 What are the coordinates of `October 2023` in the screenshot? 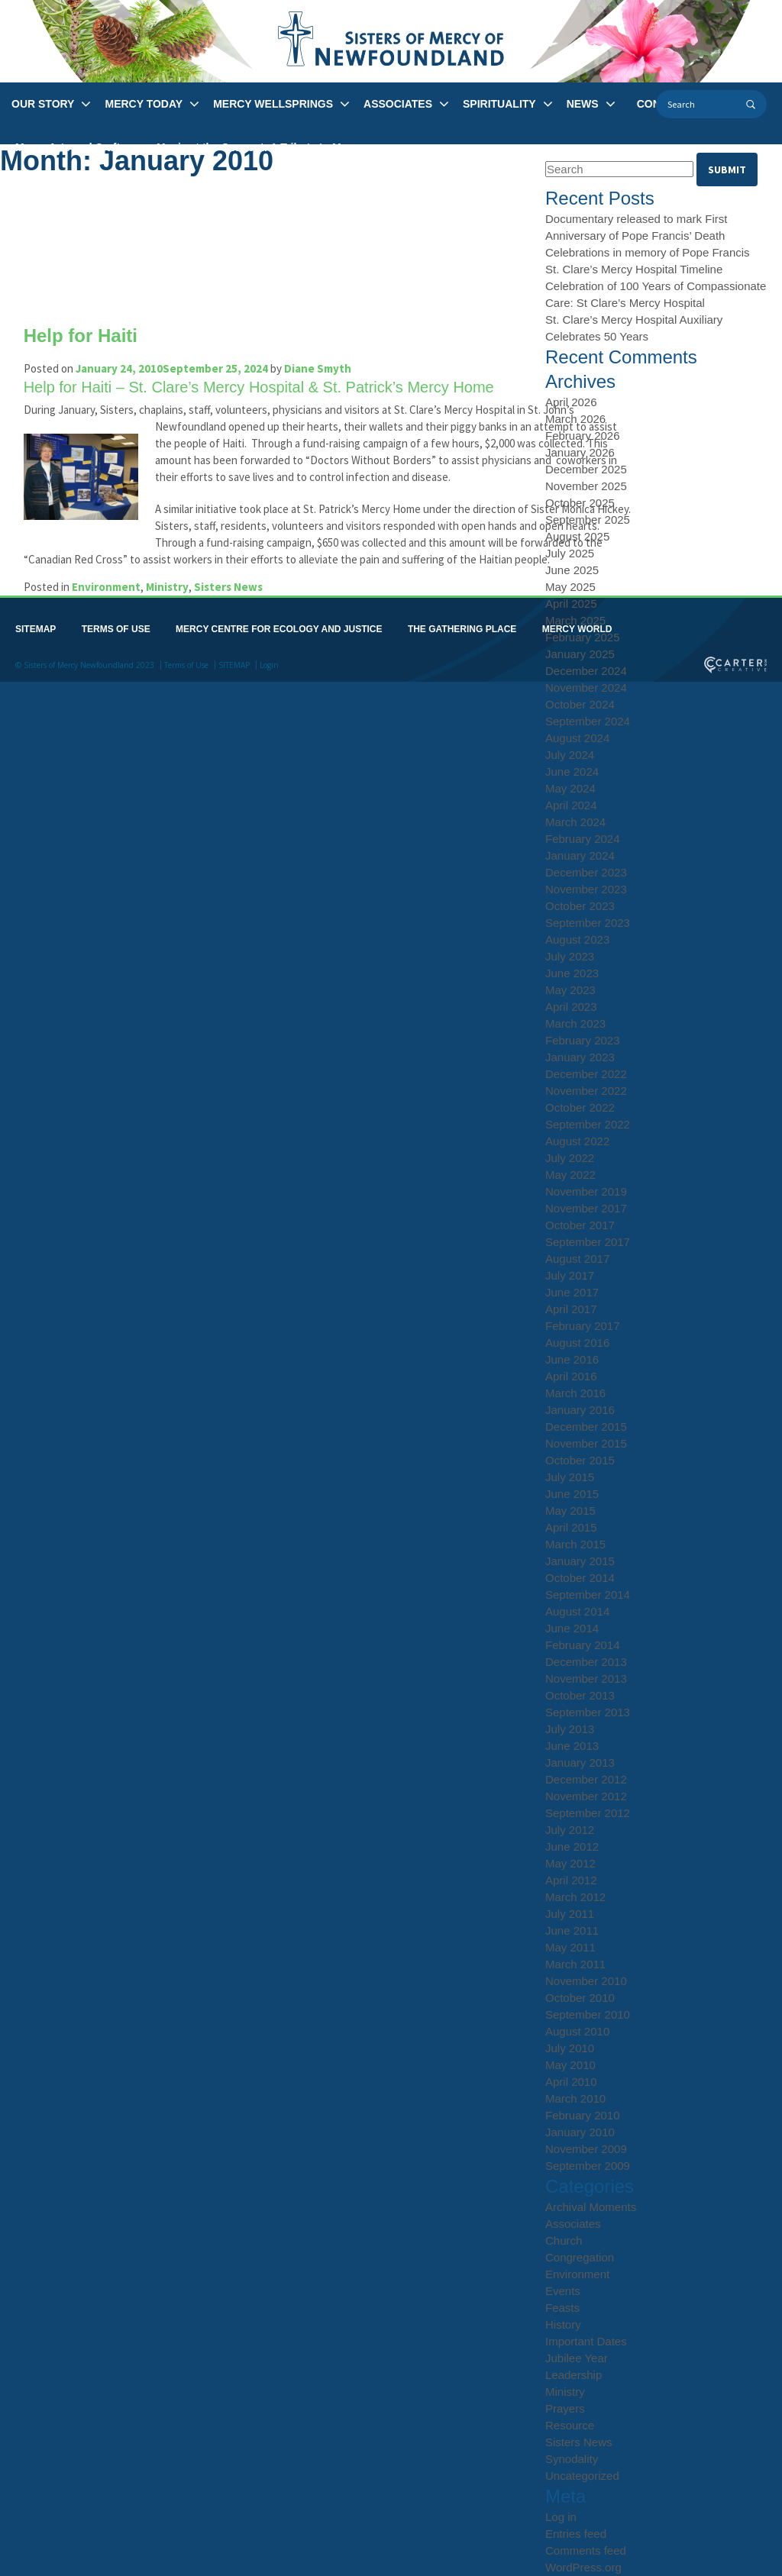 It's located at (580, 905).